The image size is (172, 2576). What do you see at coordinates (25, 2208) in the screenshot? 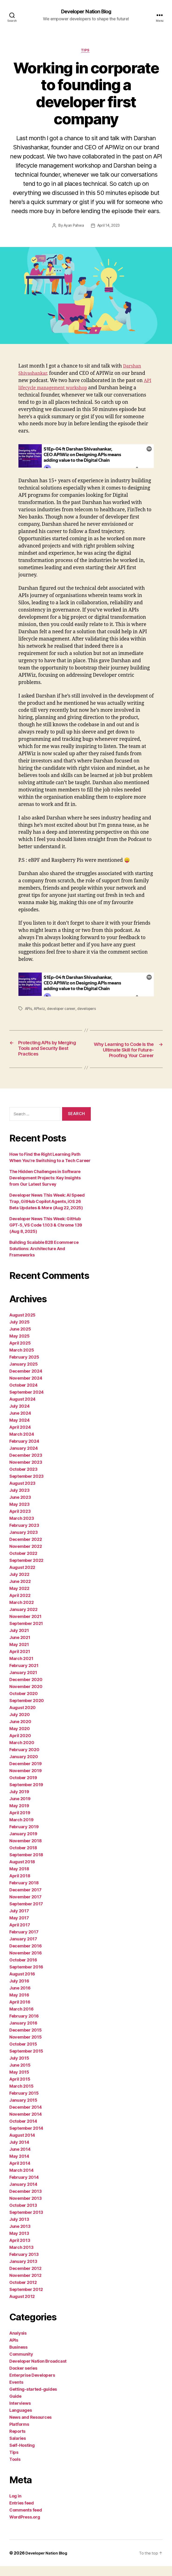
I see `November 2013` at bounding box center [25, 2208].